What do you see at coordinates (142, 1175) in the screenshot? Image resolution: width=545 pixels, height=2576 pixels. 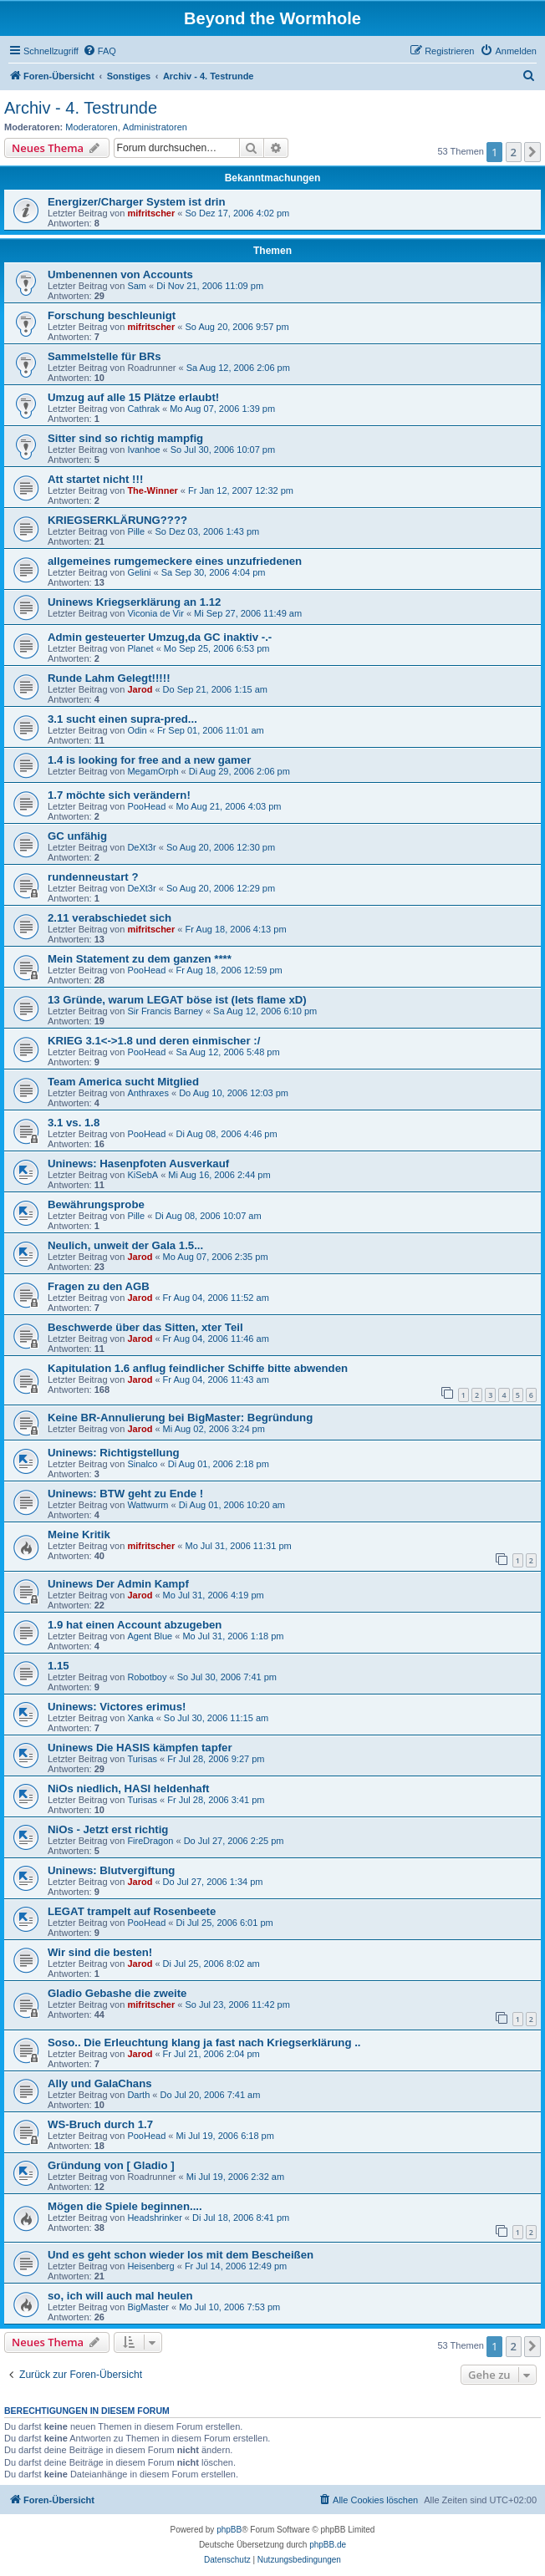 I see `KiSebA` at bounding box center [142, 1175].